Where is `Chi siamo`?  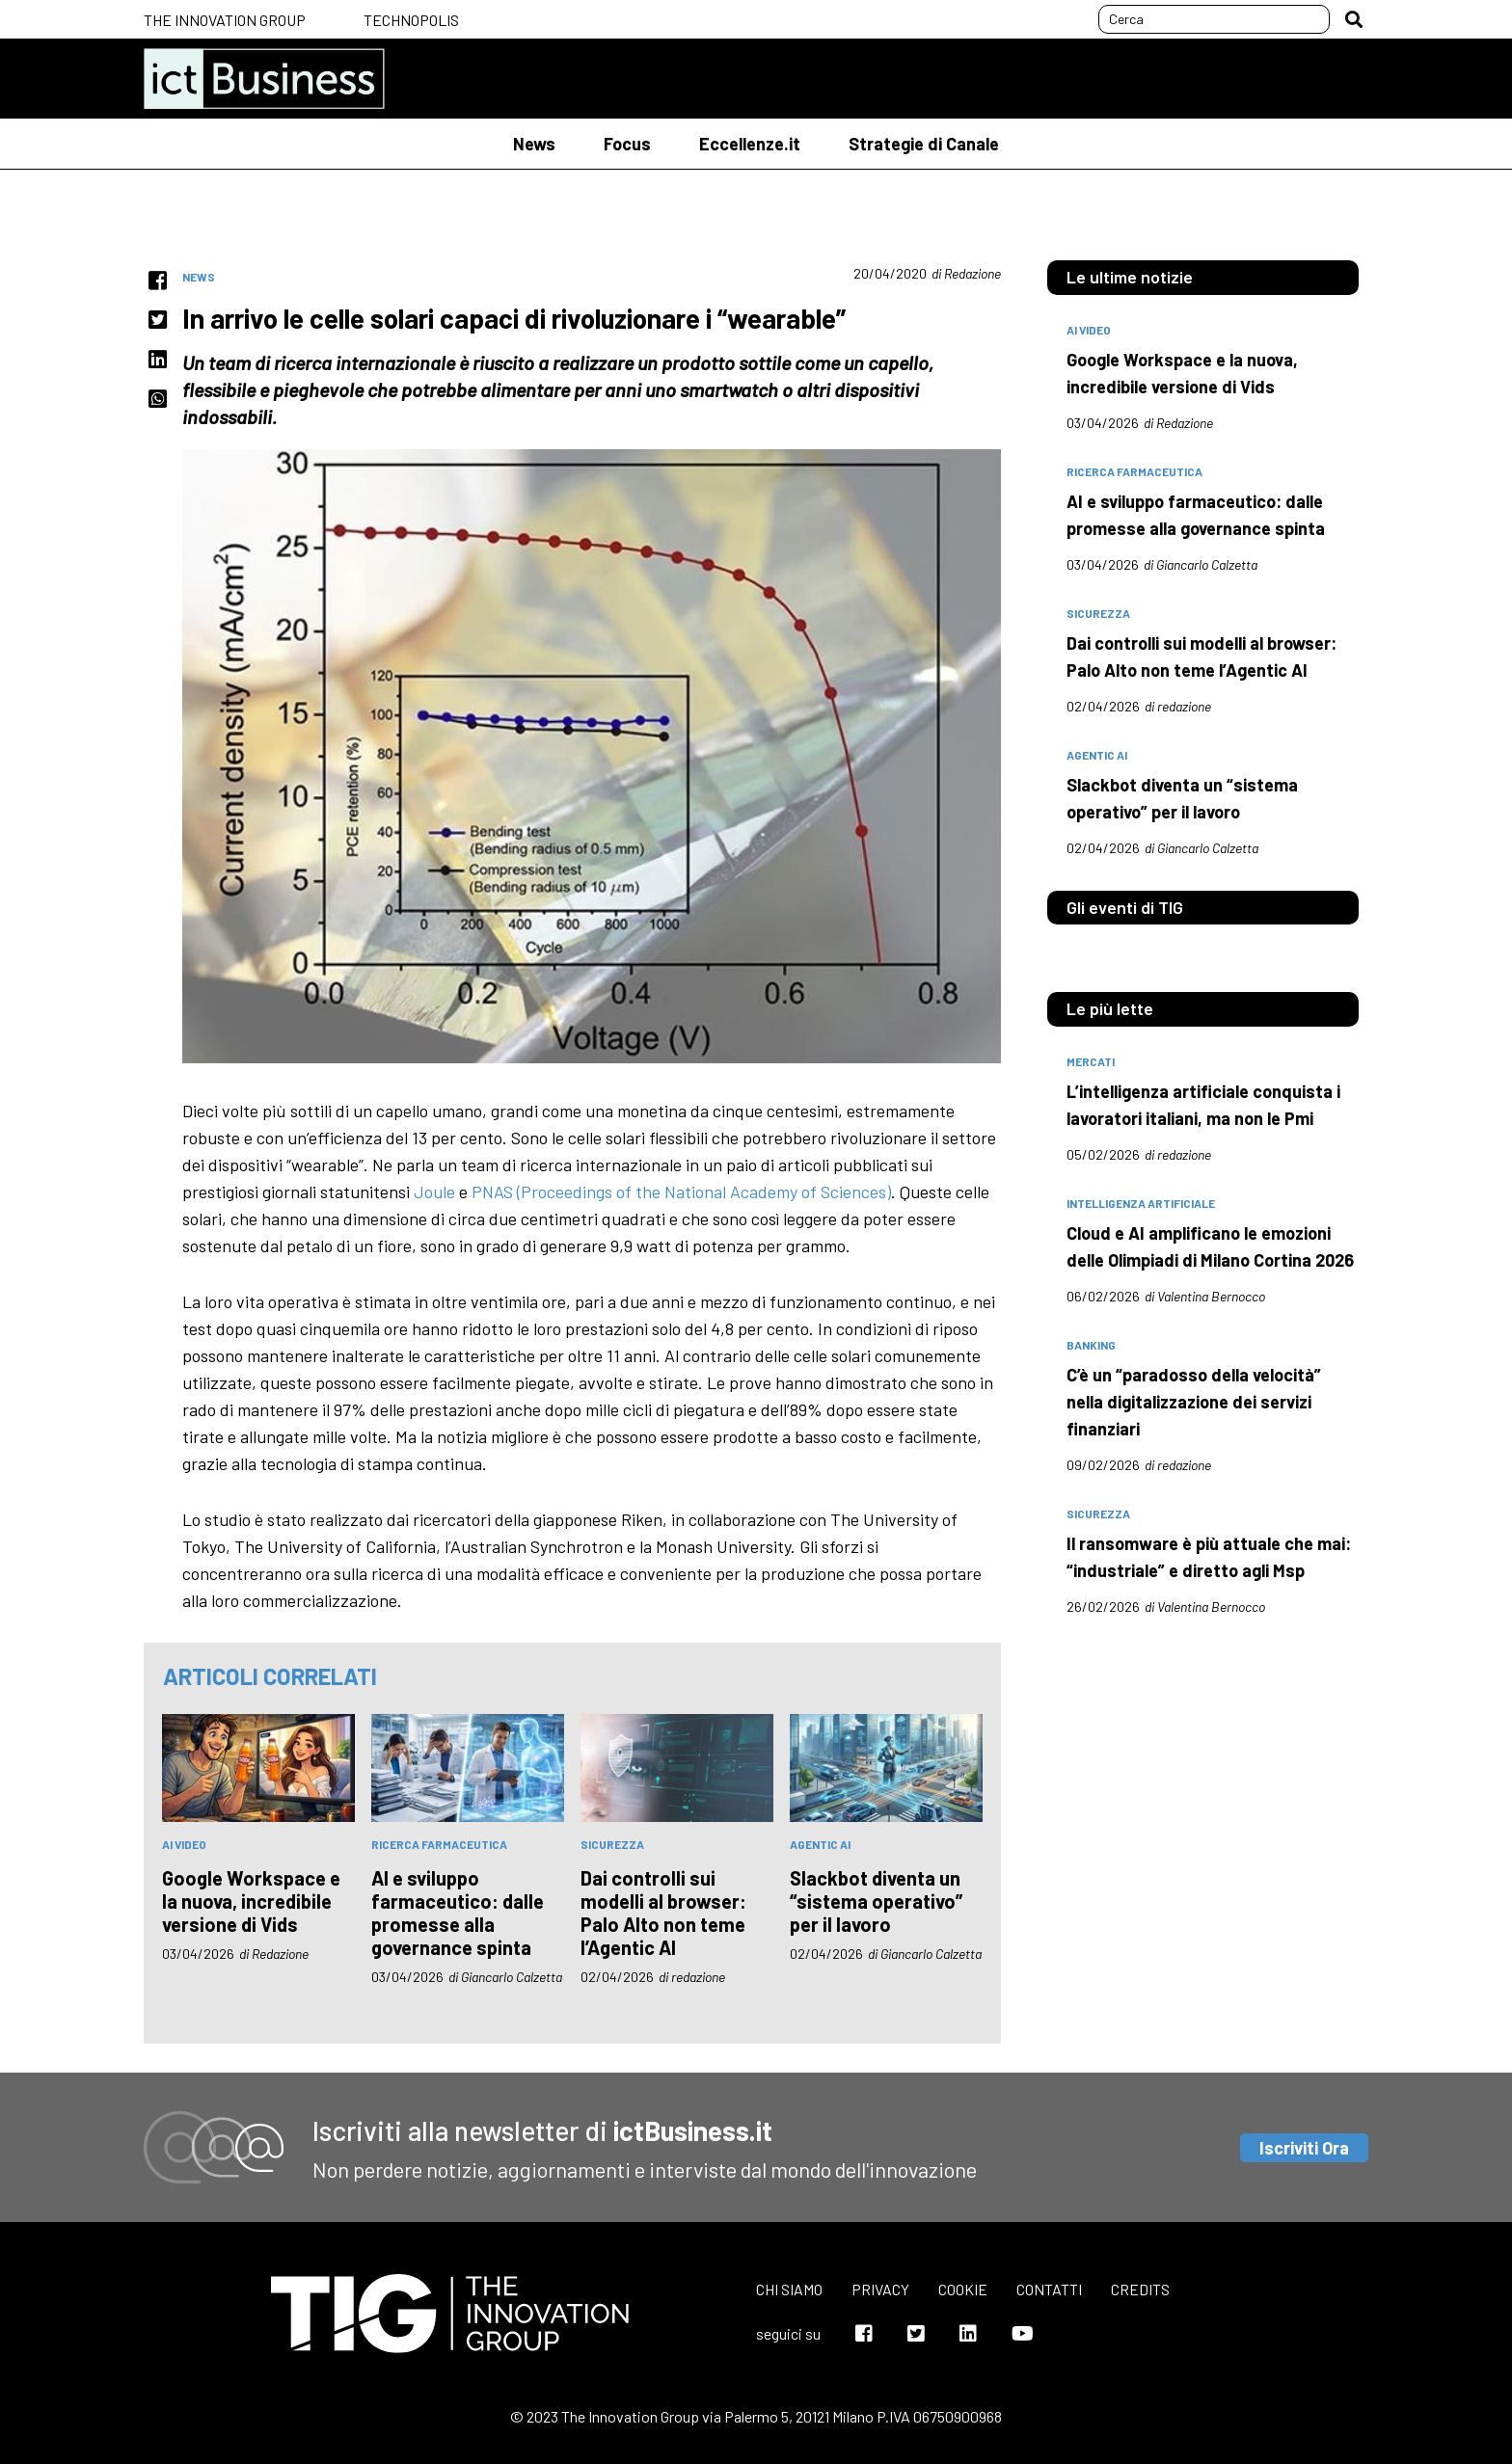
Chi siamo is located at coordinates (789, 2289).